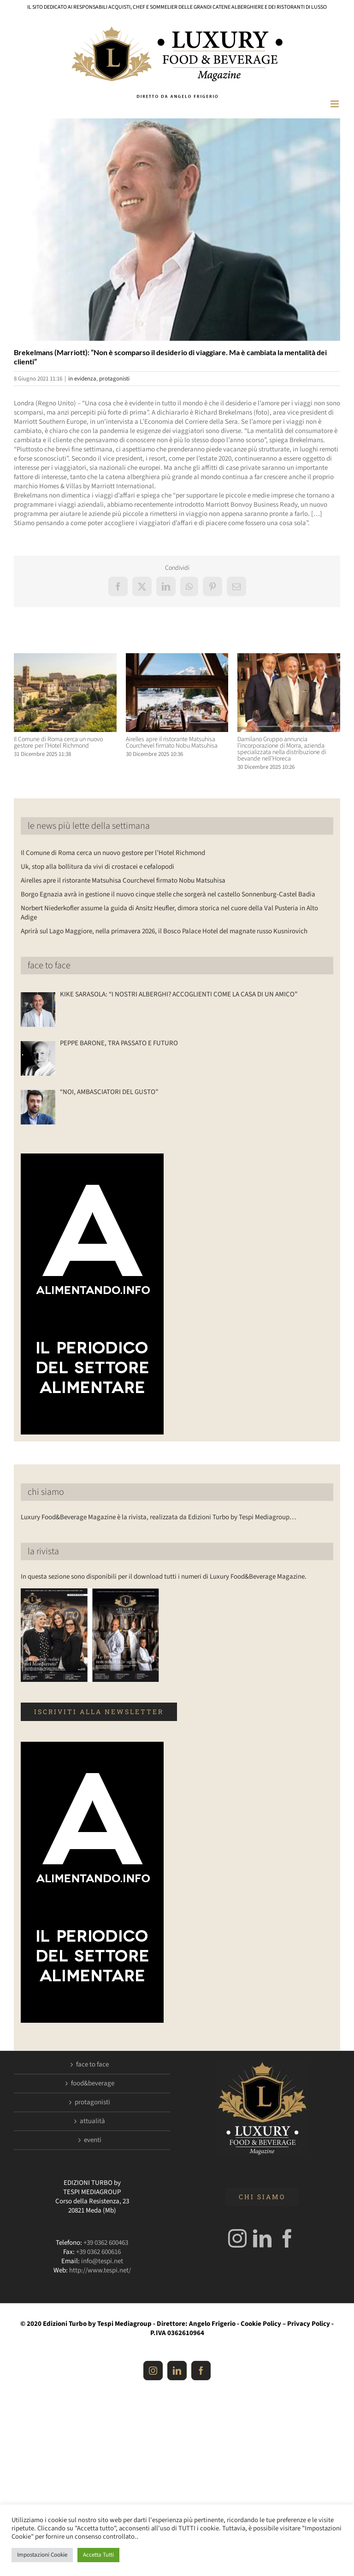 The width and height of the screenshot is (354, 2576). What do you see at coordinates (102, 2261) in the screenshot?
I see `info@tespi.net` at bounding box center [102, 2261].